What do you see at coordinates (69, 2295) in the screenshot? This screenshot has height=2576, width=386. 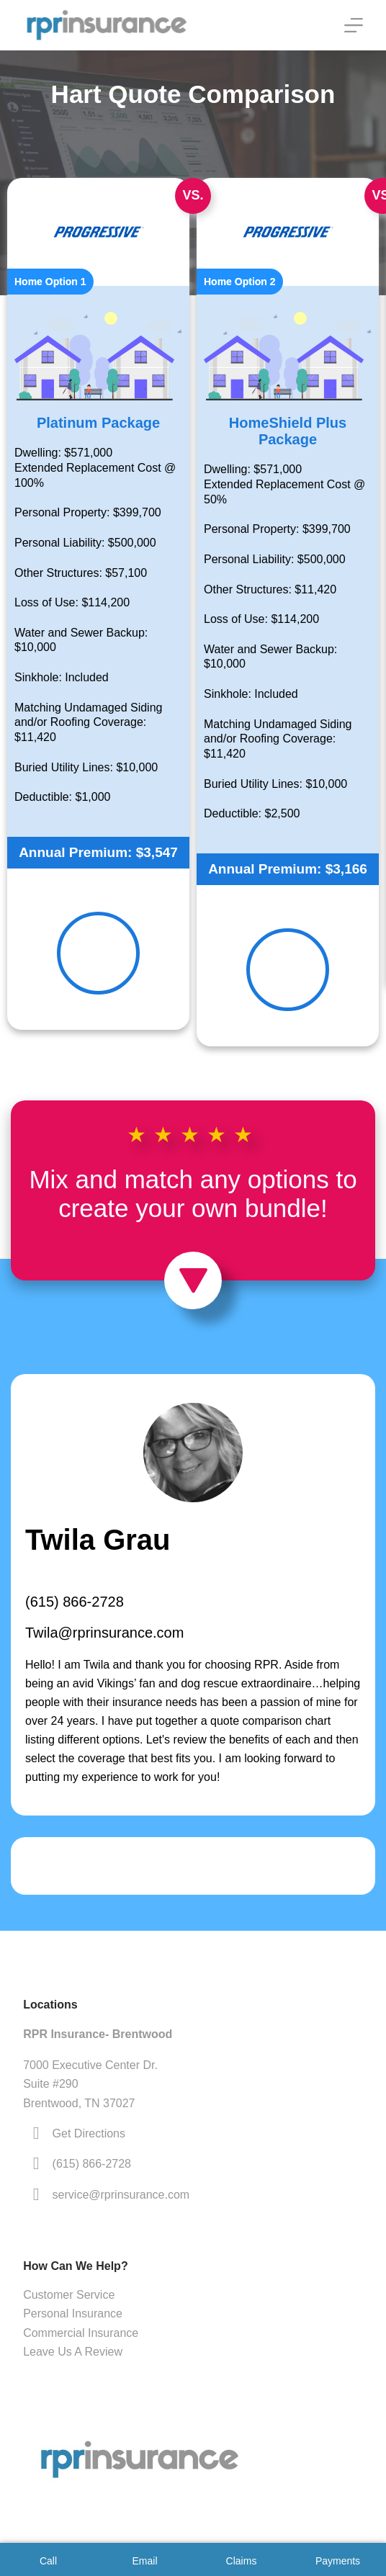 I see `Customer Service` at bounding box center [69, 2295].